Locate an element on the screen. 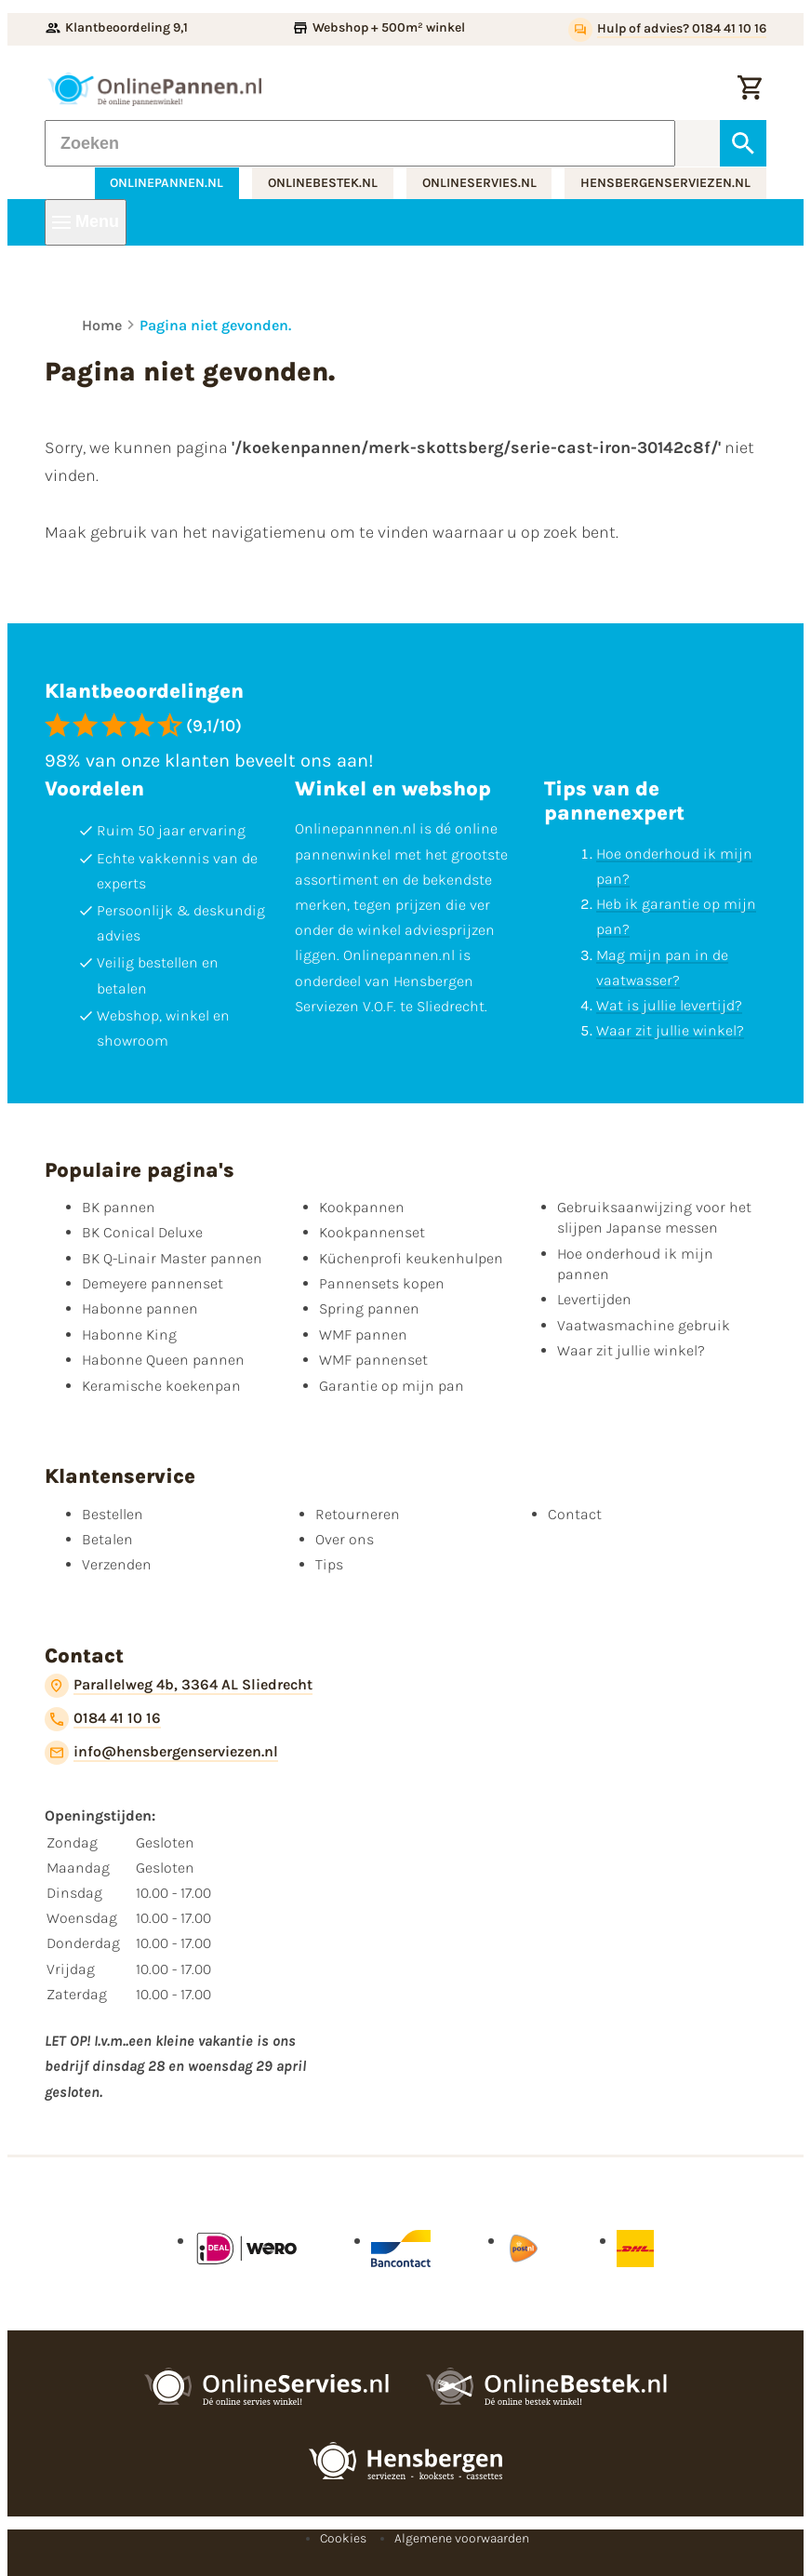 This screenshot has height=2576, width=811. Betalen is located at coordinates (107, 1539).